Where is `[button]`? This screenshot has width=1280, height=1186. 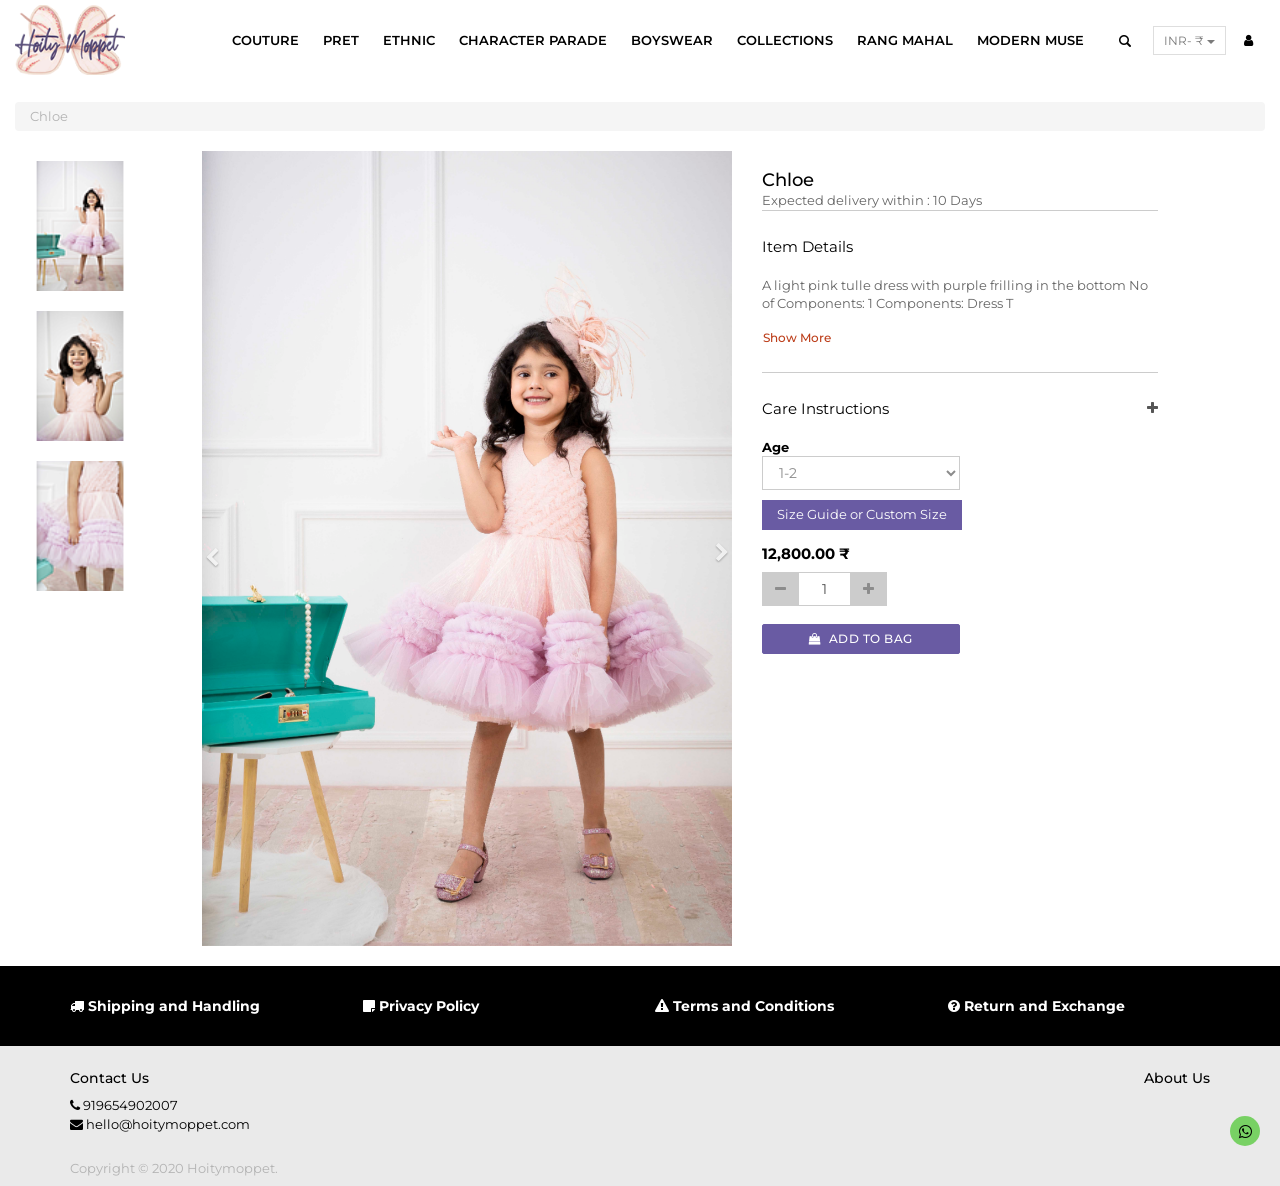 [button] is located at coordinates (219, 548).